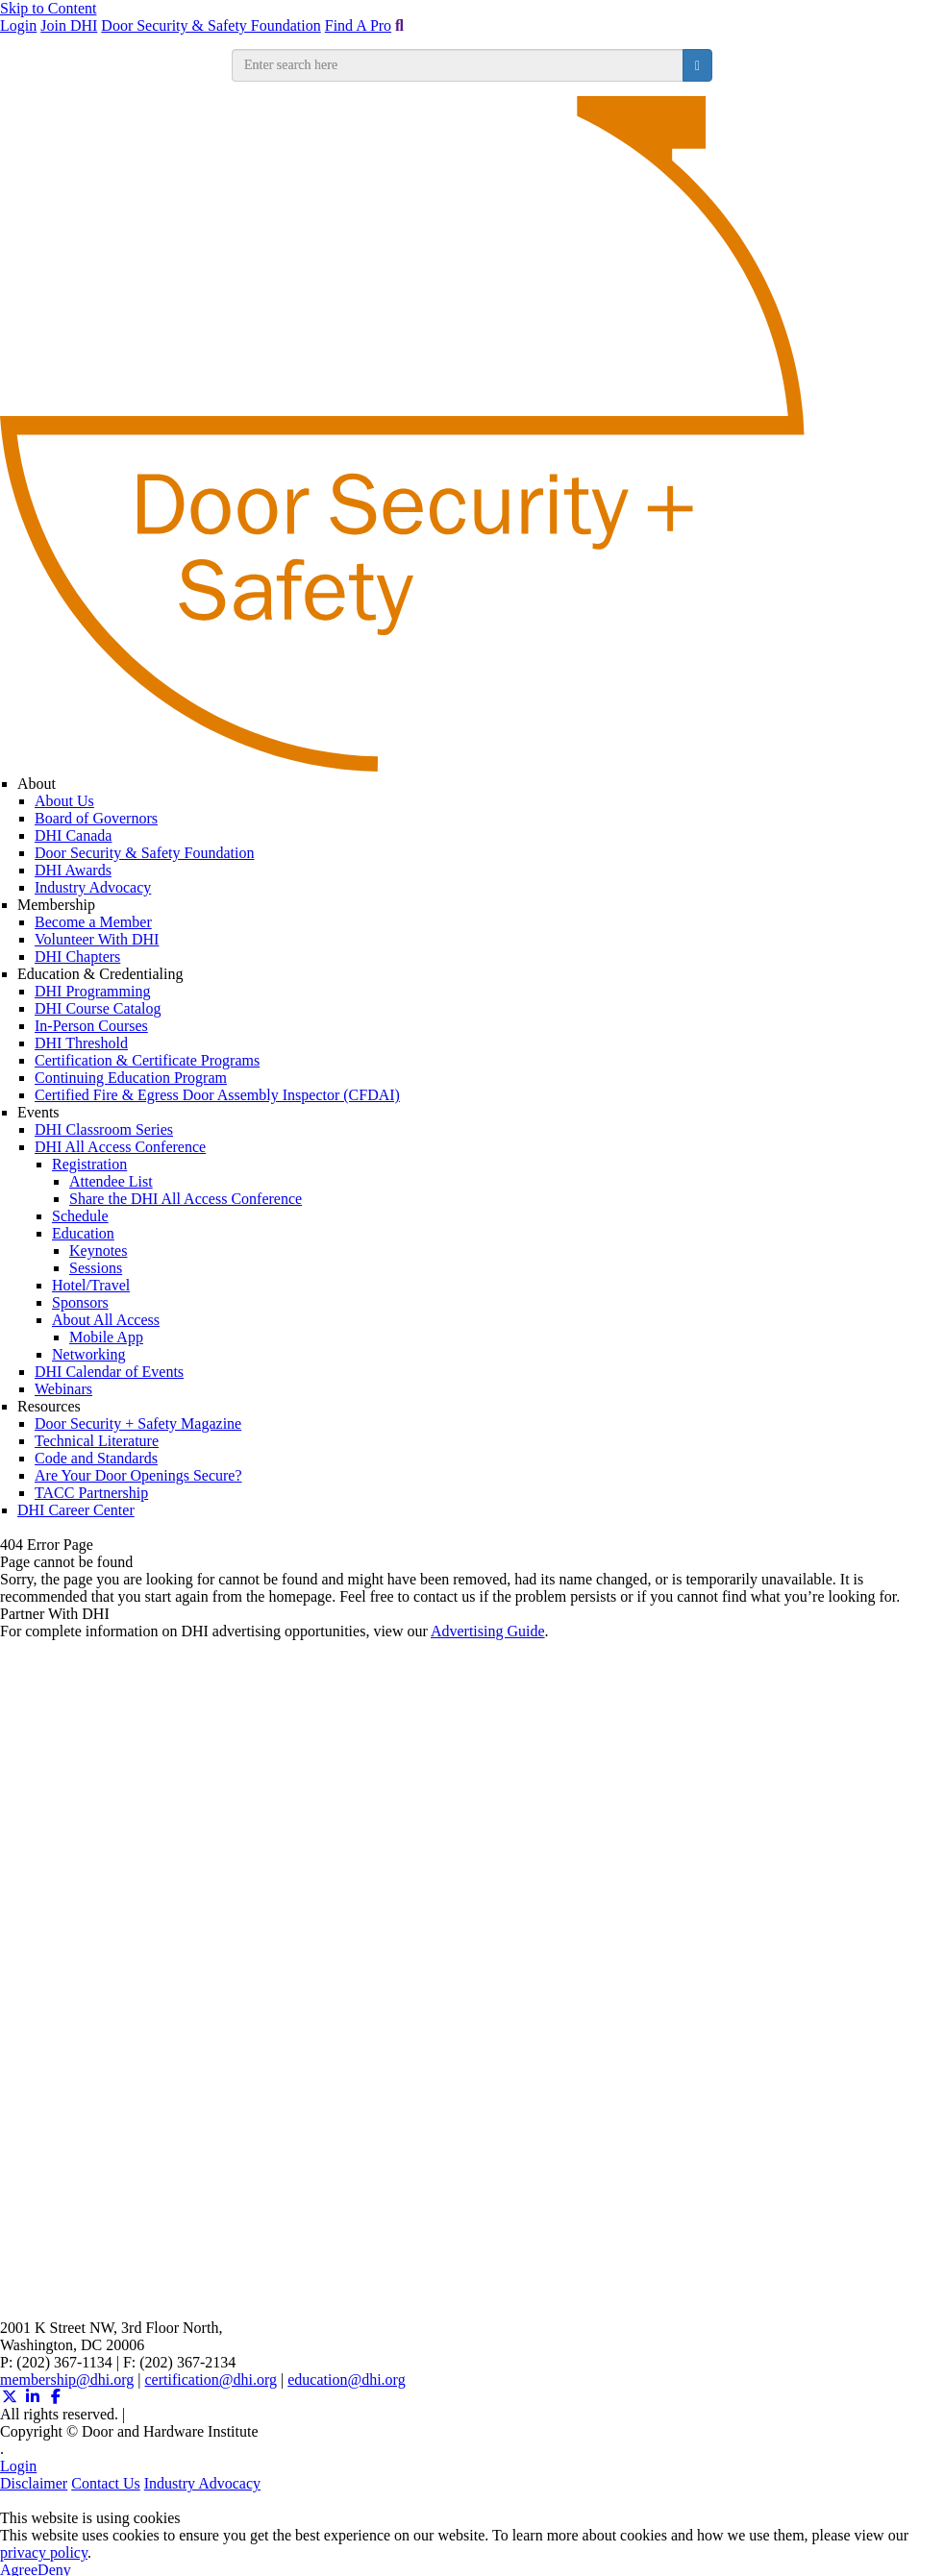 This screenshot has height=2576, width=944. What do you see at coordinates (48, 8) in the screenshot?
I see `Skip to Content` at bounding box center [48, 8].